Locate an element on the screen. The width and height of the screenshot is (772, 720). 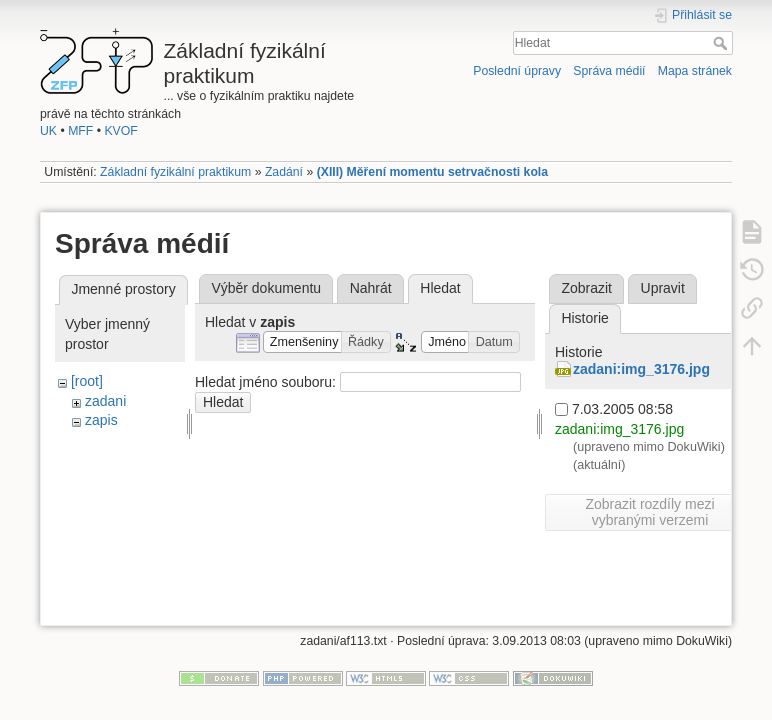
Upravit is located at coordinates (663, 288).